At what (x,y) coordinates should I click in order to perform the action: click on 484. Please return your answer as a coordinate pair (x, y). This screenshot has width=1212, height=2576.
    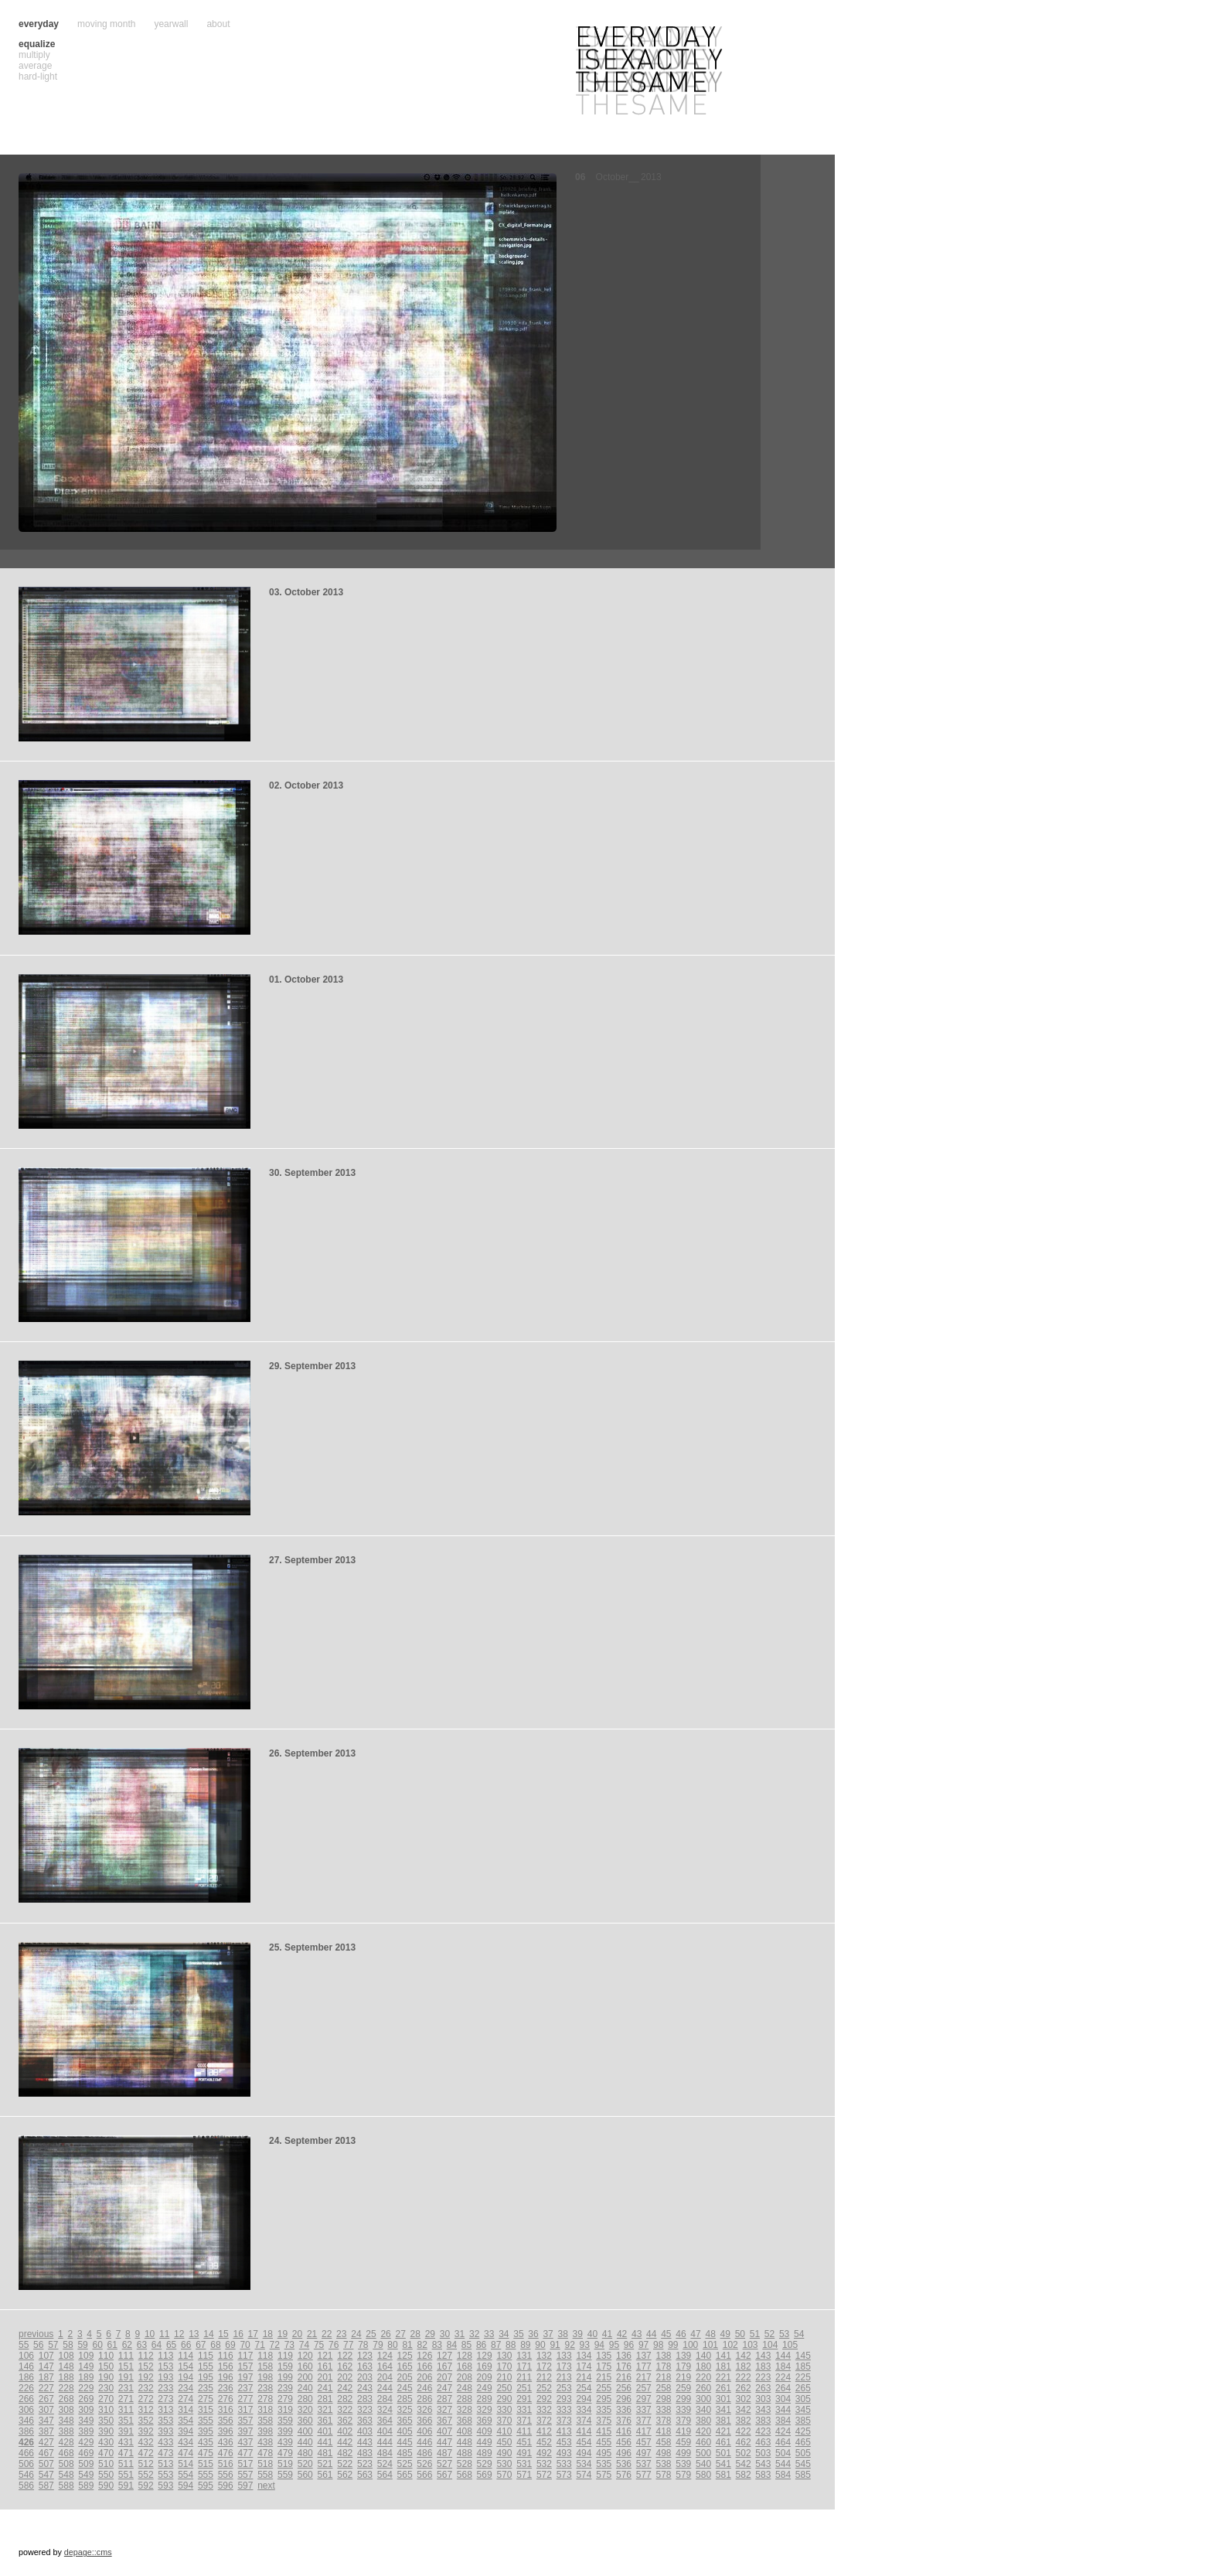
    Looking at the image, I should click on (385, 2453).